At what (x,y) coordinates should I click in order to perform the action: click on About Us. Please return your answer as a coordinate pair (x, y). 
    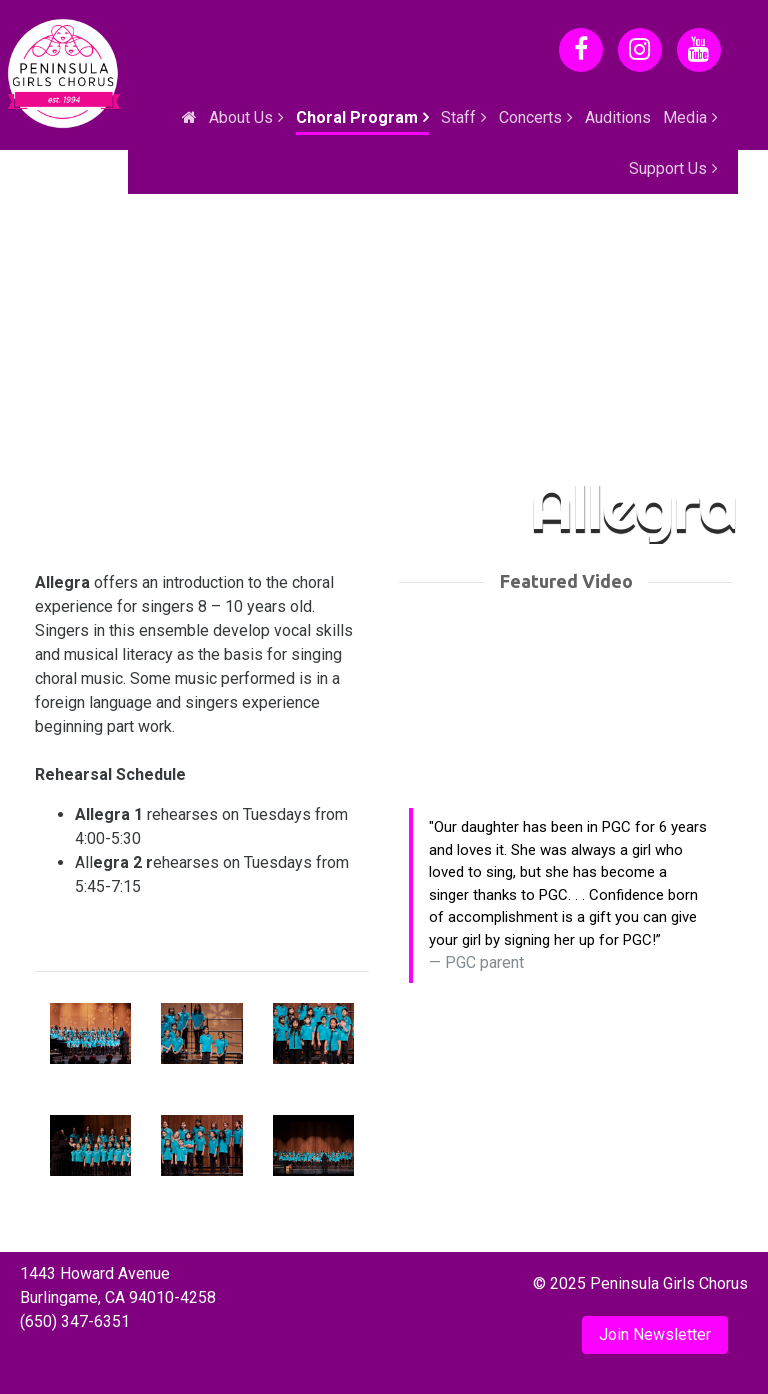
    Looking at the image, I should click on (241, 117).